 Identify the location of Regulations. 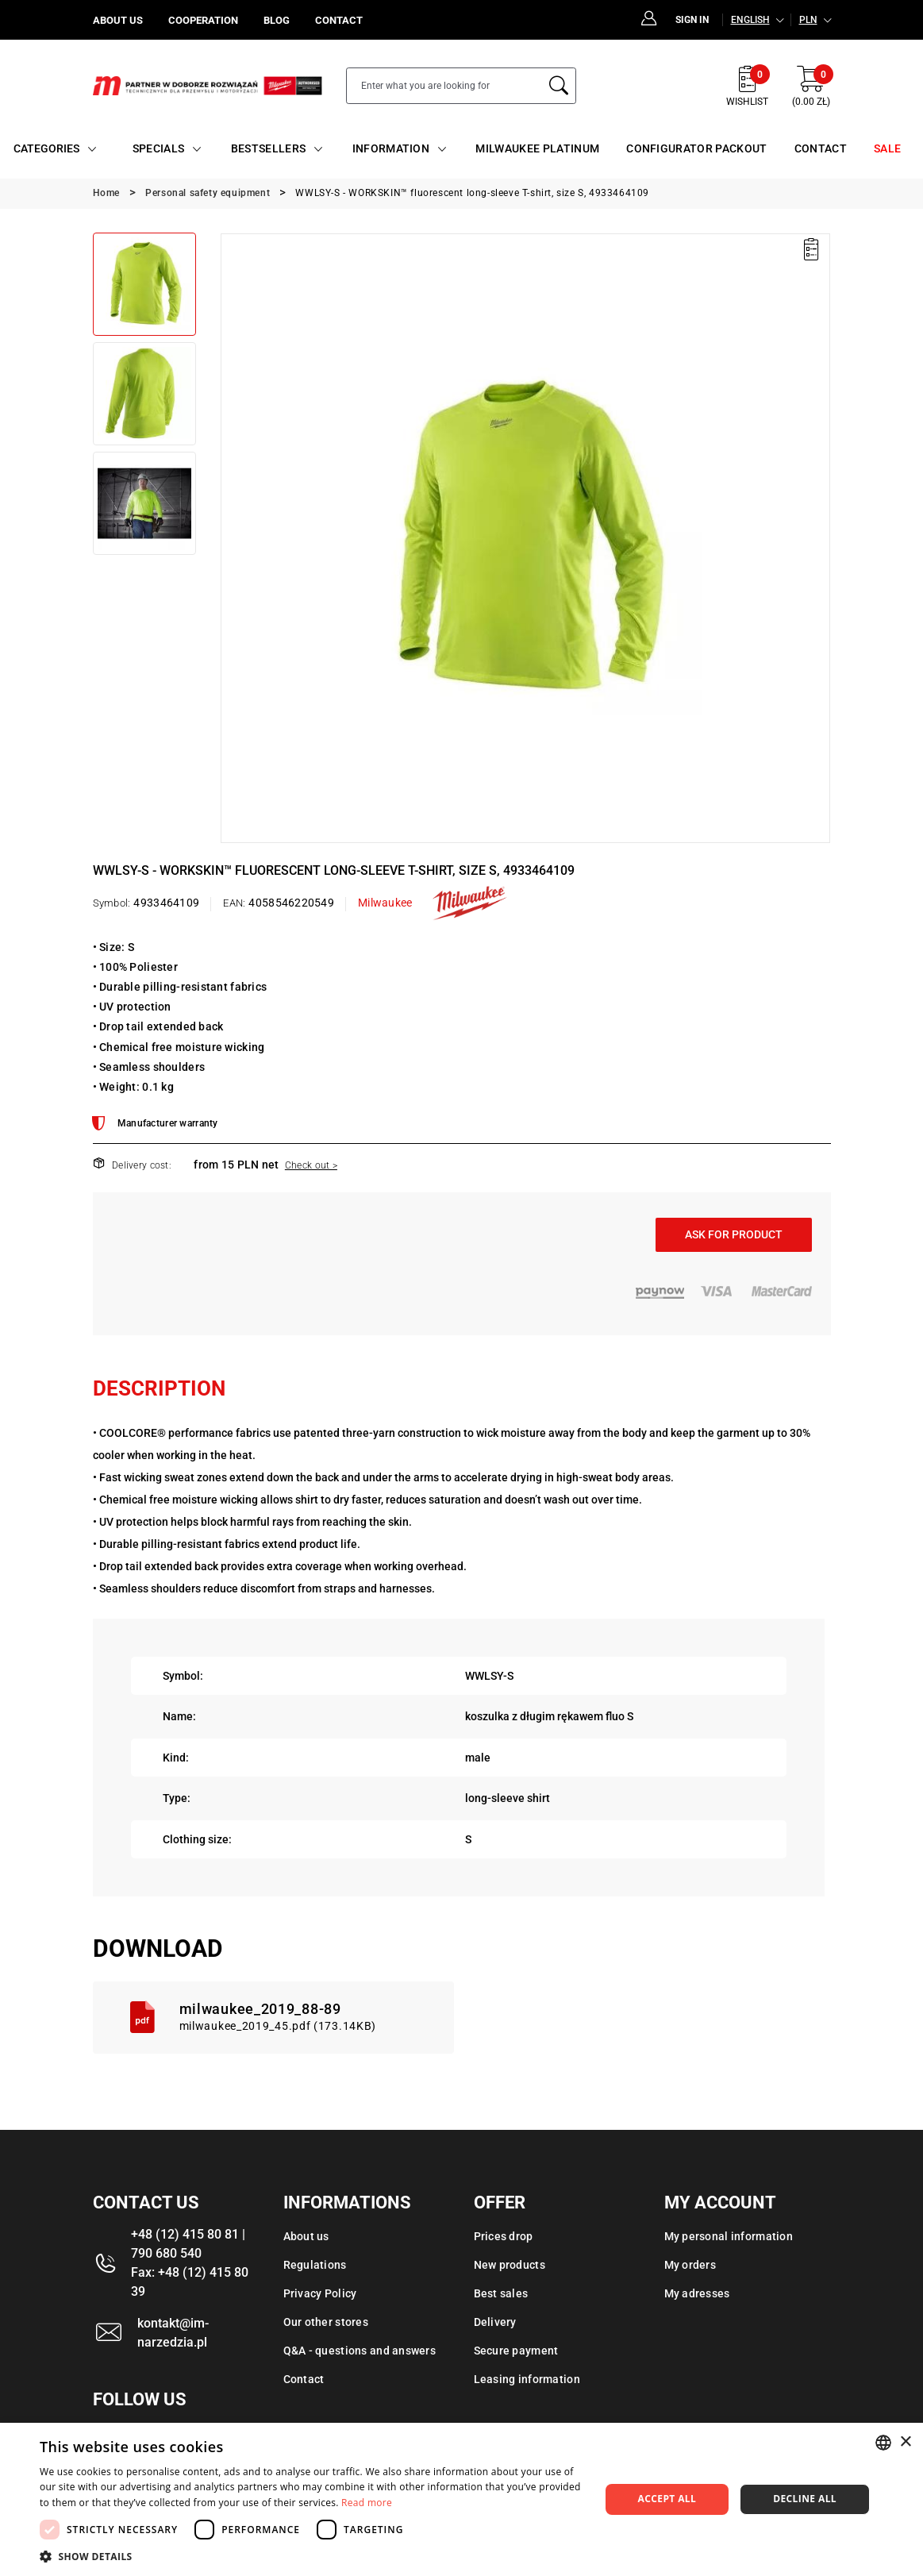
(315, 2264).